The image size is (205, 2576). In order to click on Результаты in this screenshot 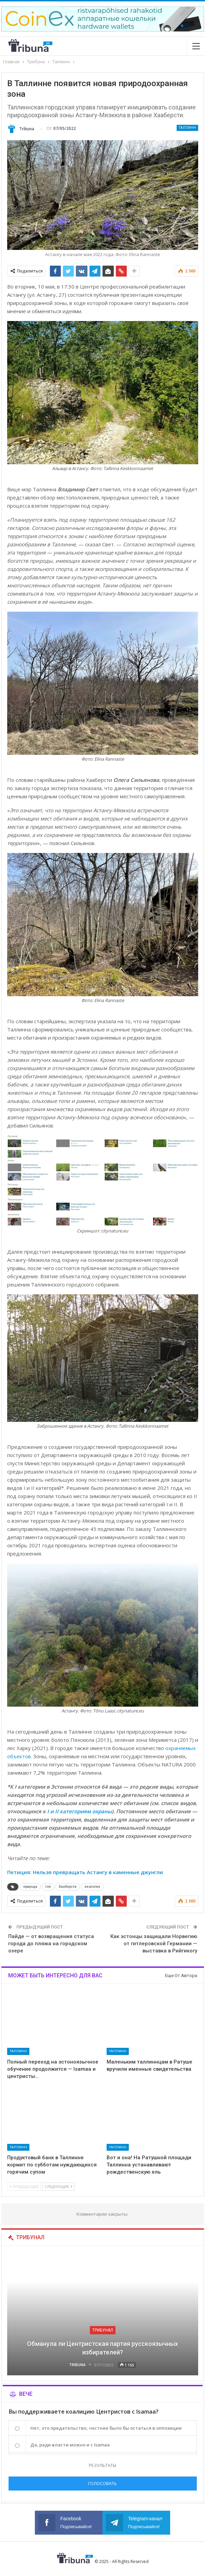, I will do `click(102, 2465)`.